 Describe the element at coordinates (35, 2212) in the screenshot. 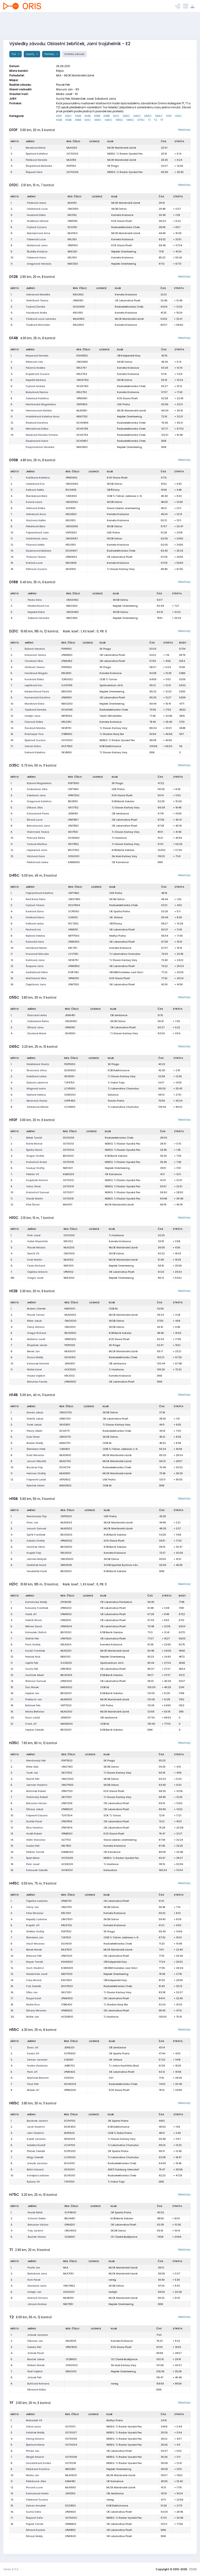

I see `Novák Miloš` at that location.